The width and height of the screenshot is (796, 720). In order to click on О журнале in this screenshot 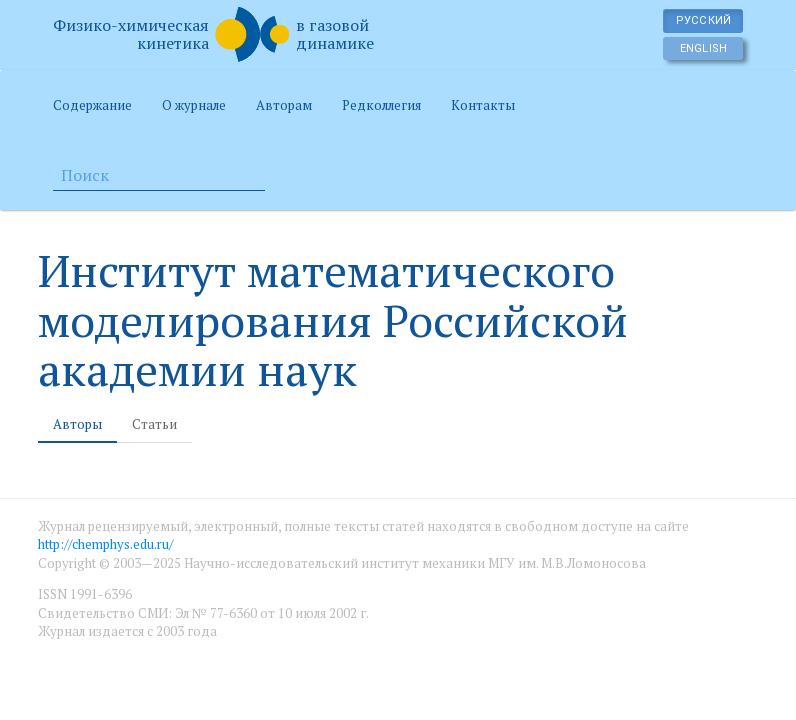, I will do `click(194, 105)`.